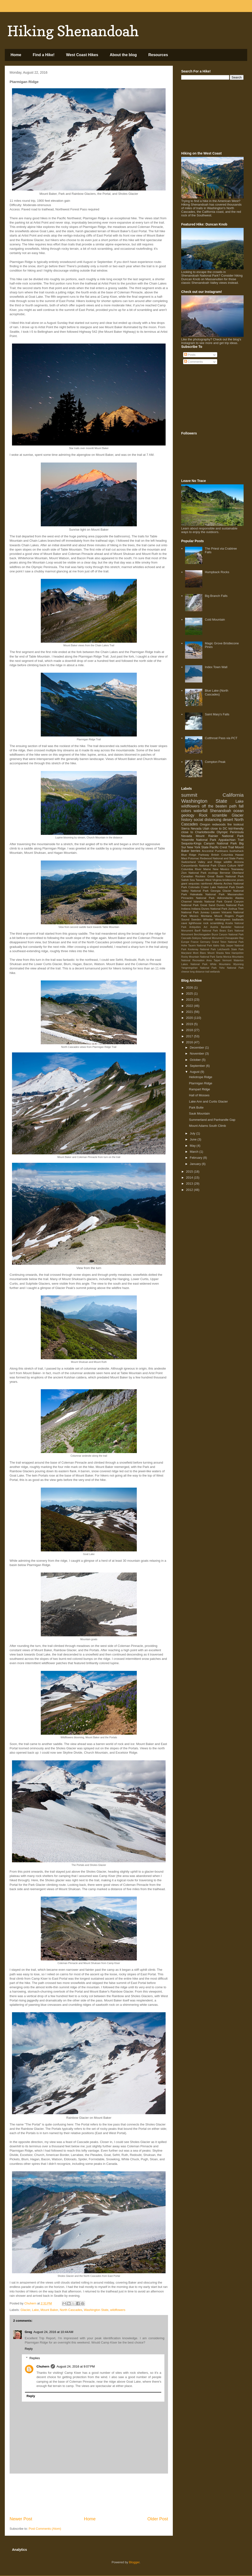 The width and height of the screenshot is (252, 2576). What do you see at coordinates (206, 930) in the screenshot?
I see `Banff National Park` at bounding box center [206, 930].